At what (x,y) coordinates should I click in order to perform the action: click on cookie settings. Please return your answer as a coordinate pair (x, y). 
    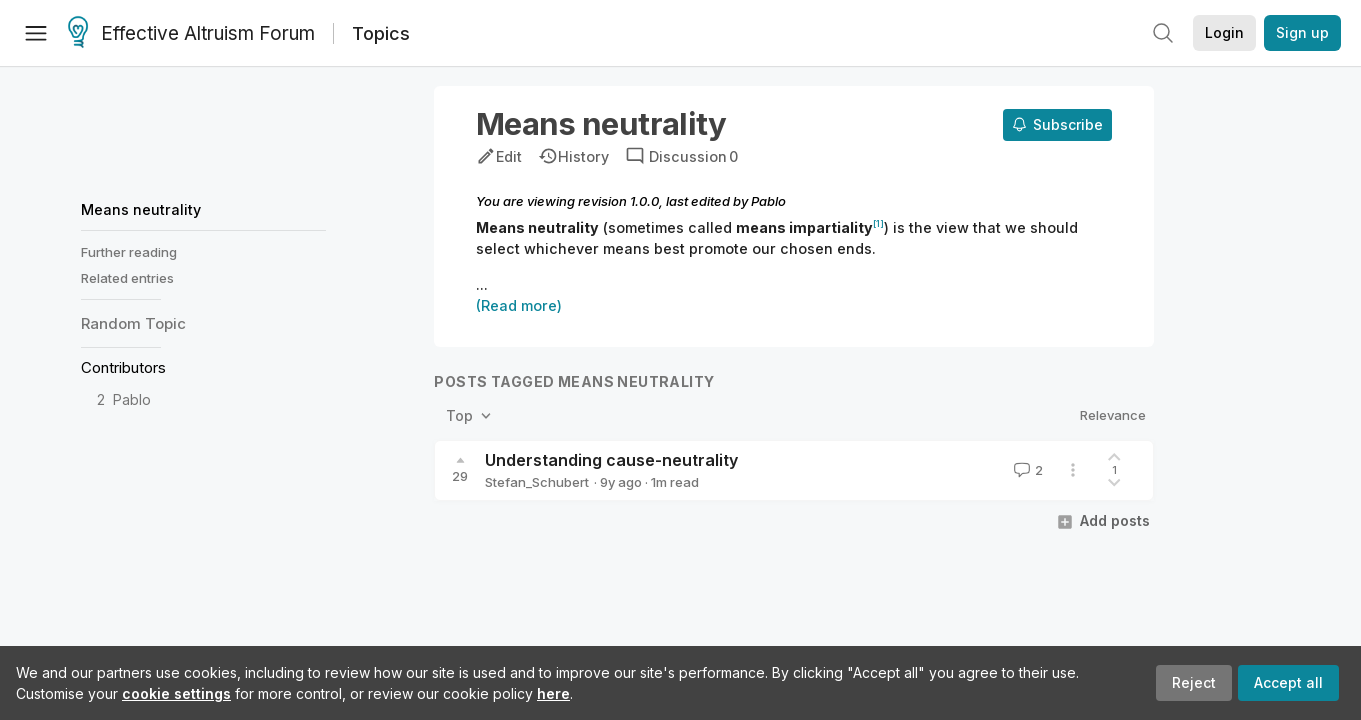
    Looking at the image, I should click on (176, 693).